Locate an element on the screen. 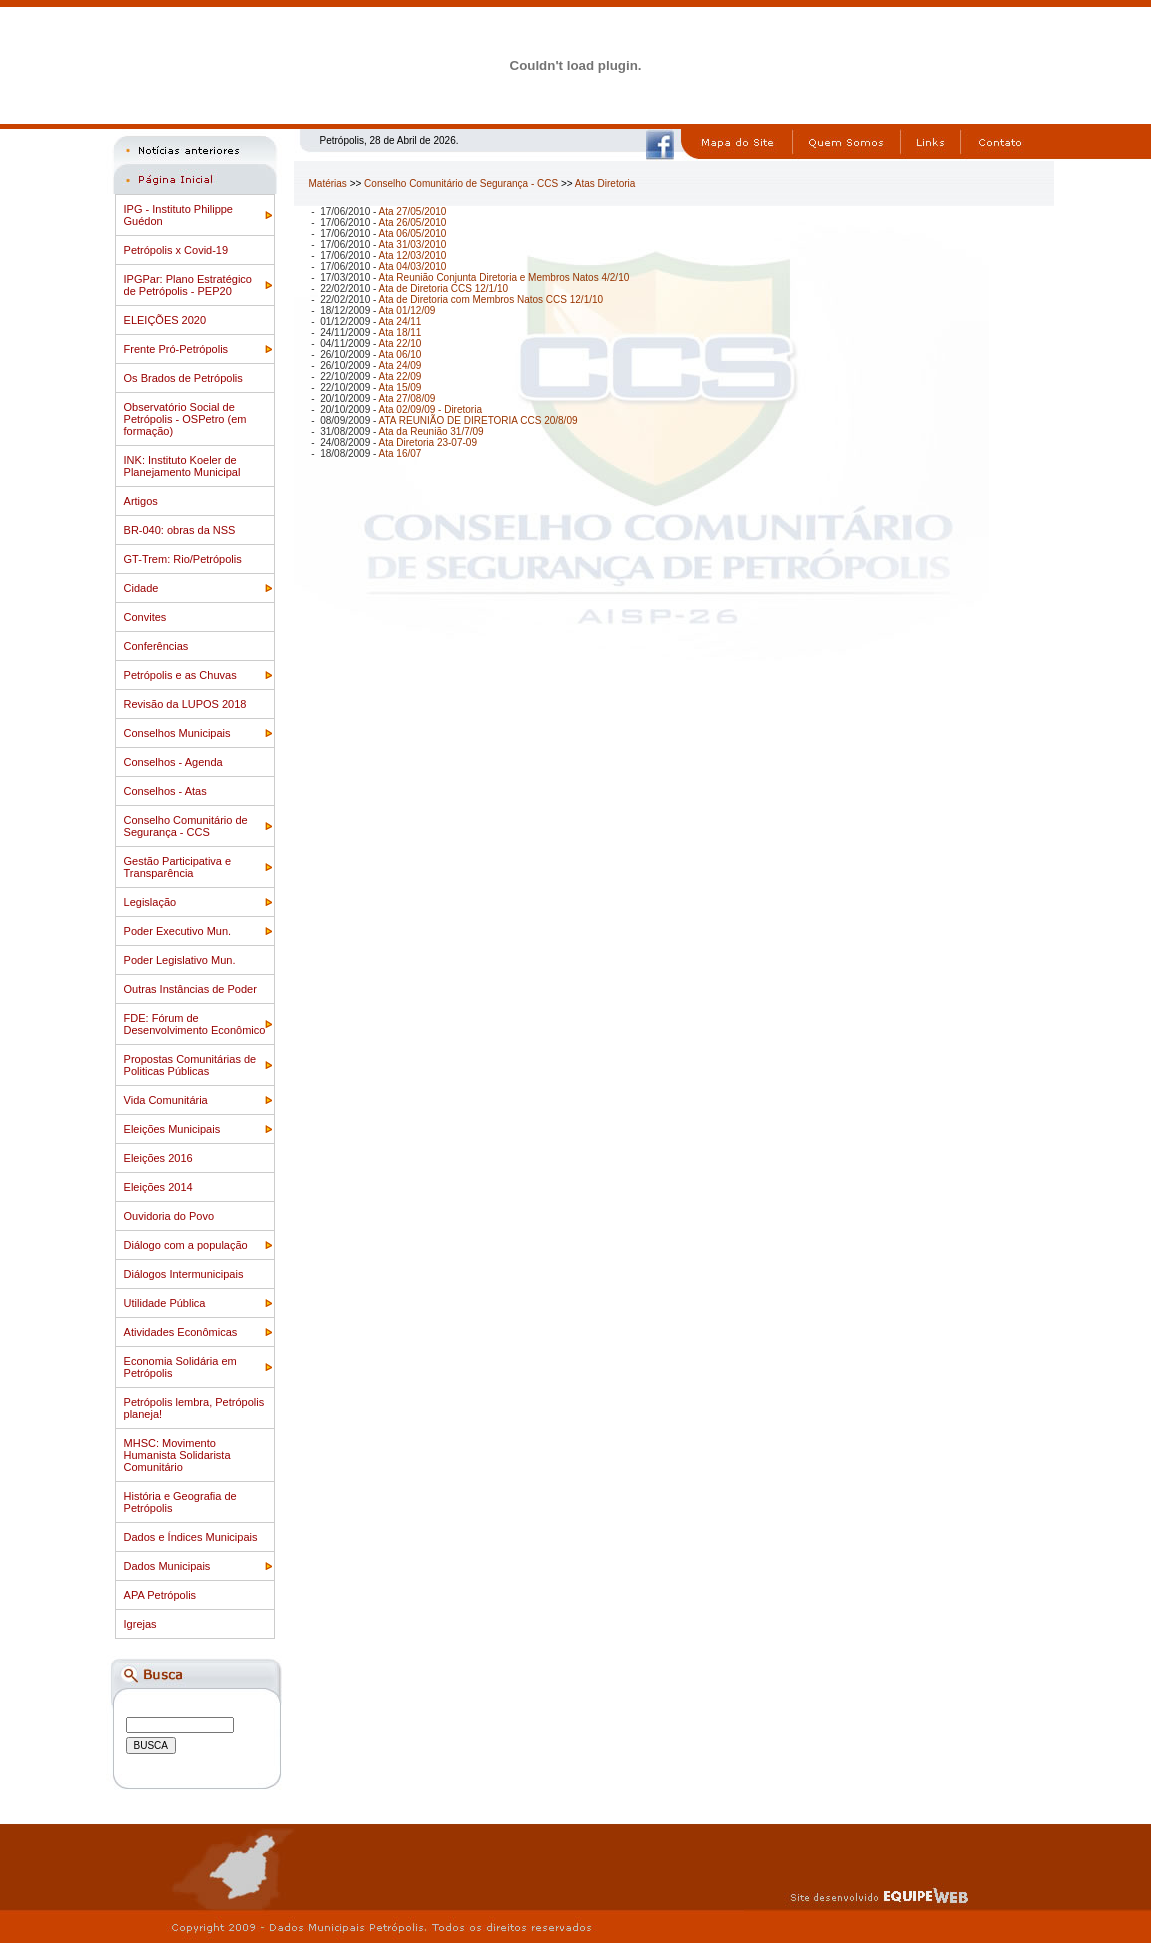 The height and width of the screenshot is (1943, 1151). Ata 27/08/09 is located at coordinates (407, 398).